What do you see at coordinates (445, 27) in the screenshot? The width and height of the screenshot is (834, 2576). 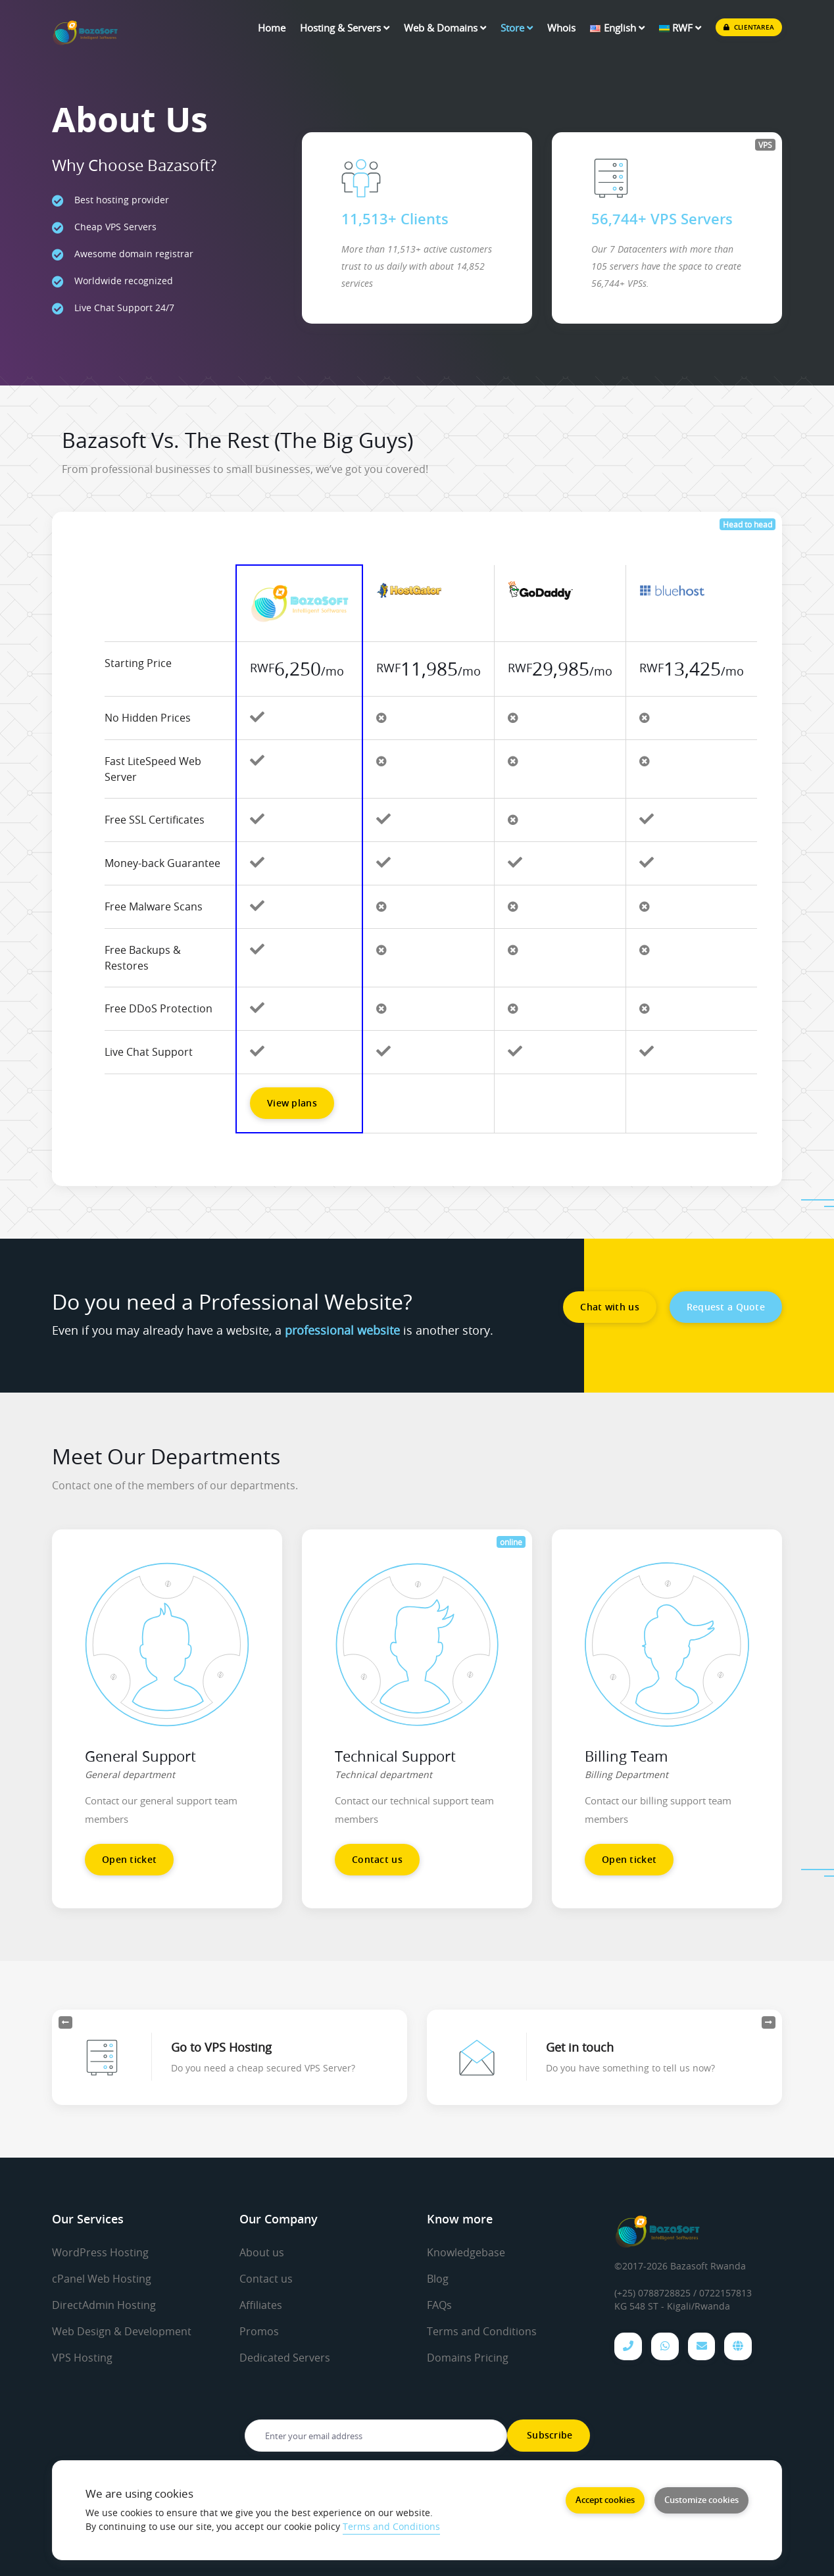 I see `Web & Domains` at bounding box center [445, 27].